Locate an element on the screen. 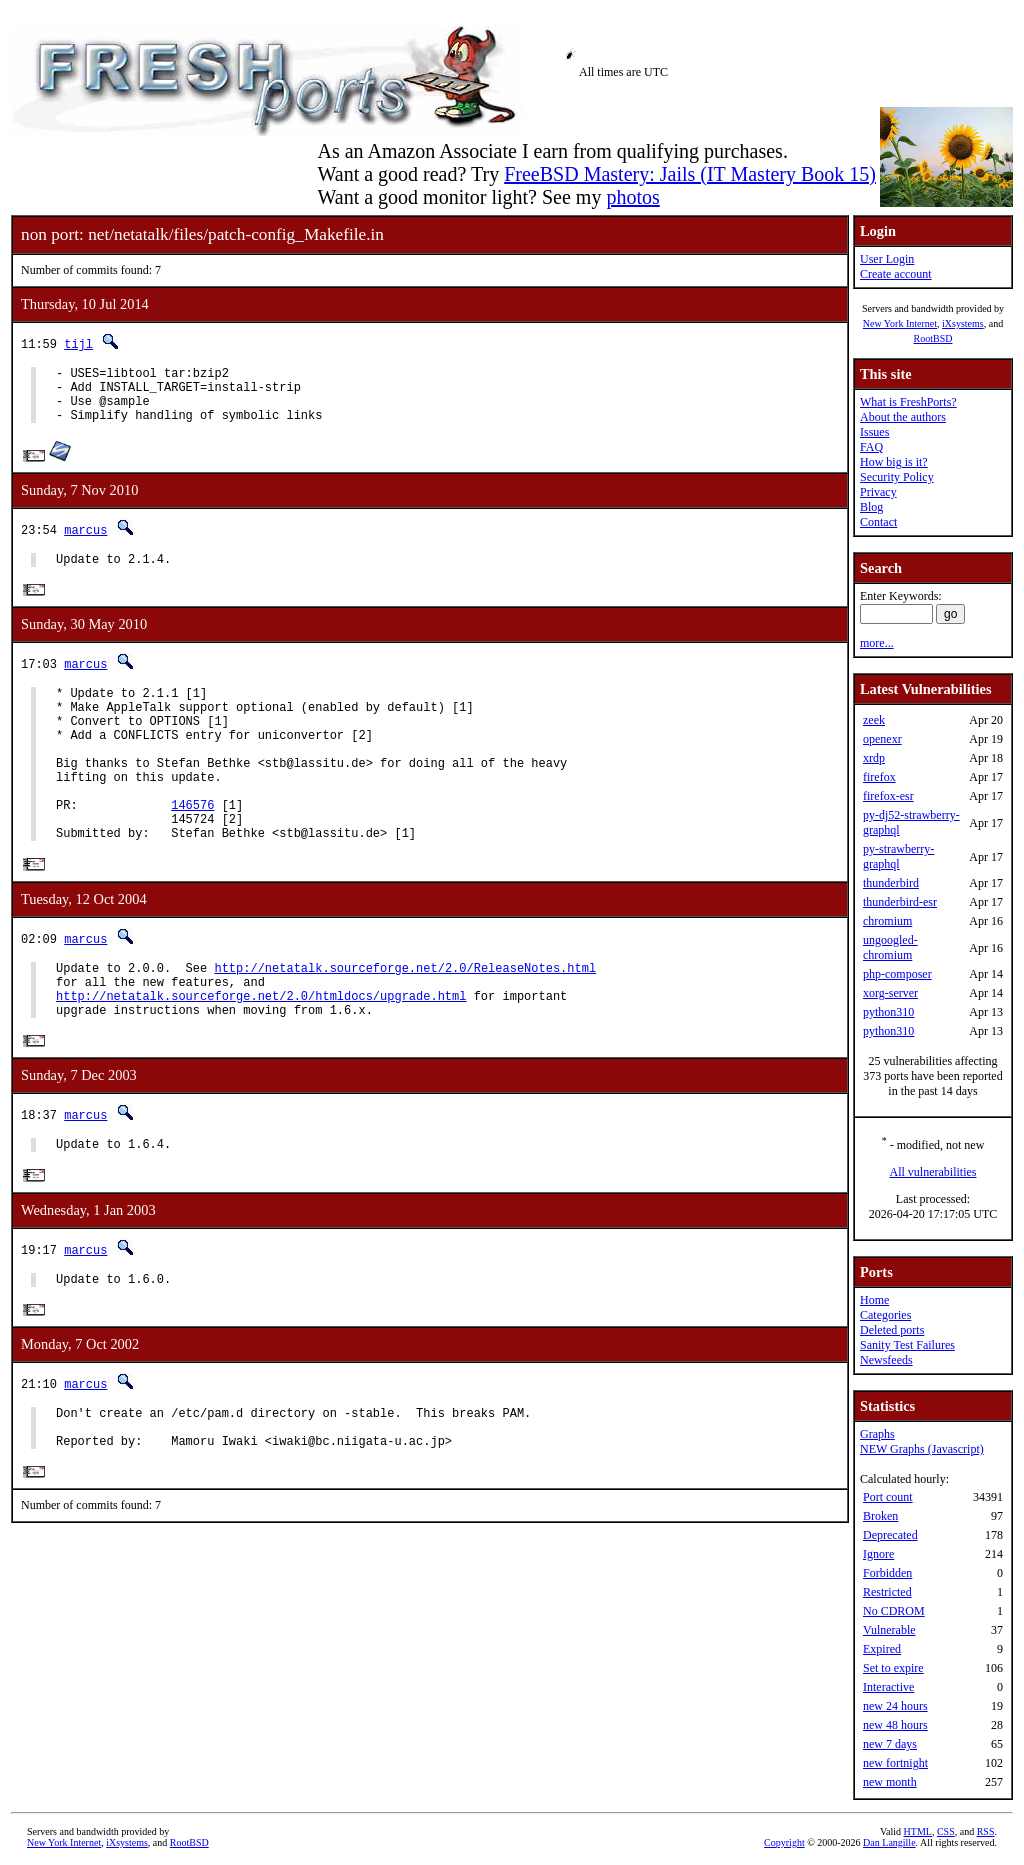  thunderbird is located at coordinates (891, 883).